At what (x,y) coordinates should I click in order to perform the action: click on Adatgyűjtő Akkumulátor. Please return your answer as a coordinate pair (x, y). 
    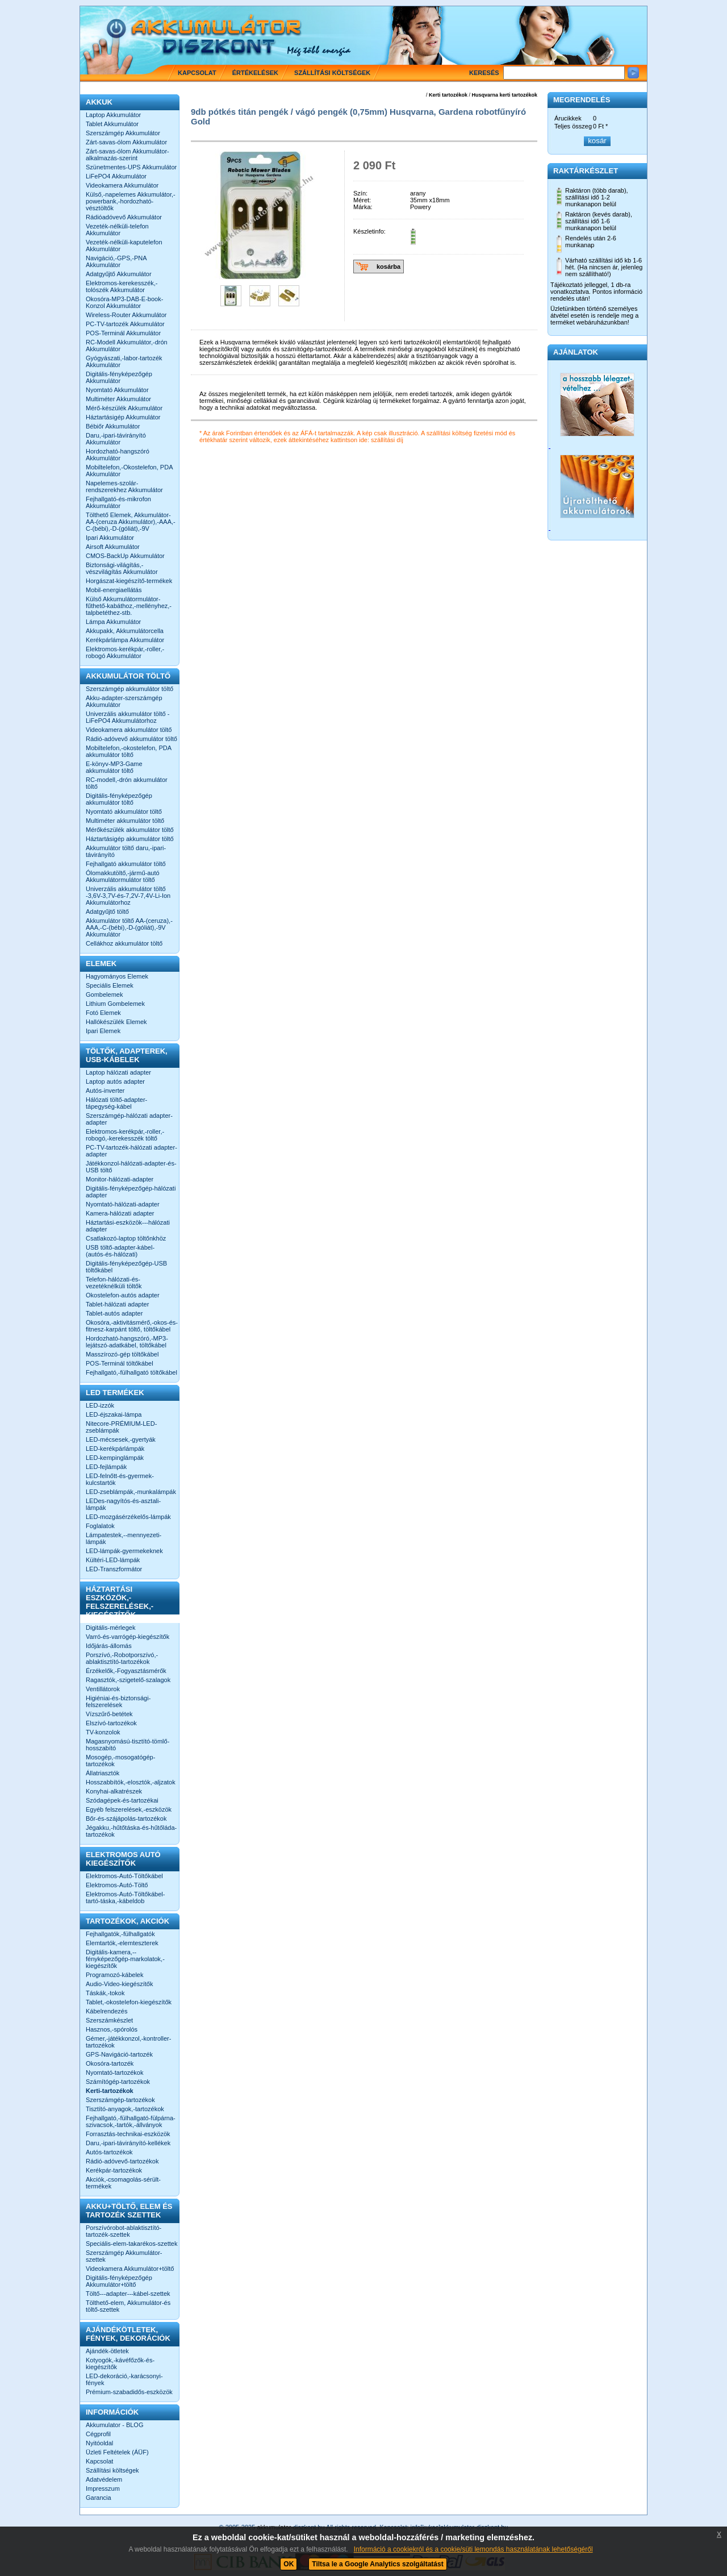
    Looking at the image, I should click on (119, 273).